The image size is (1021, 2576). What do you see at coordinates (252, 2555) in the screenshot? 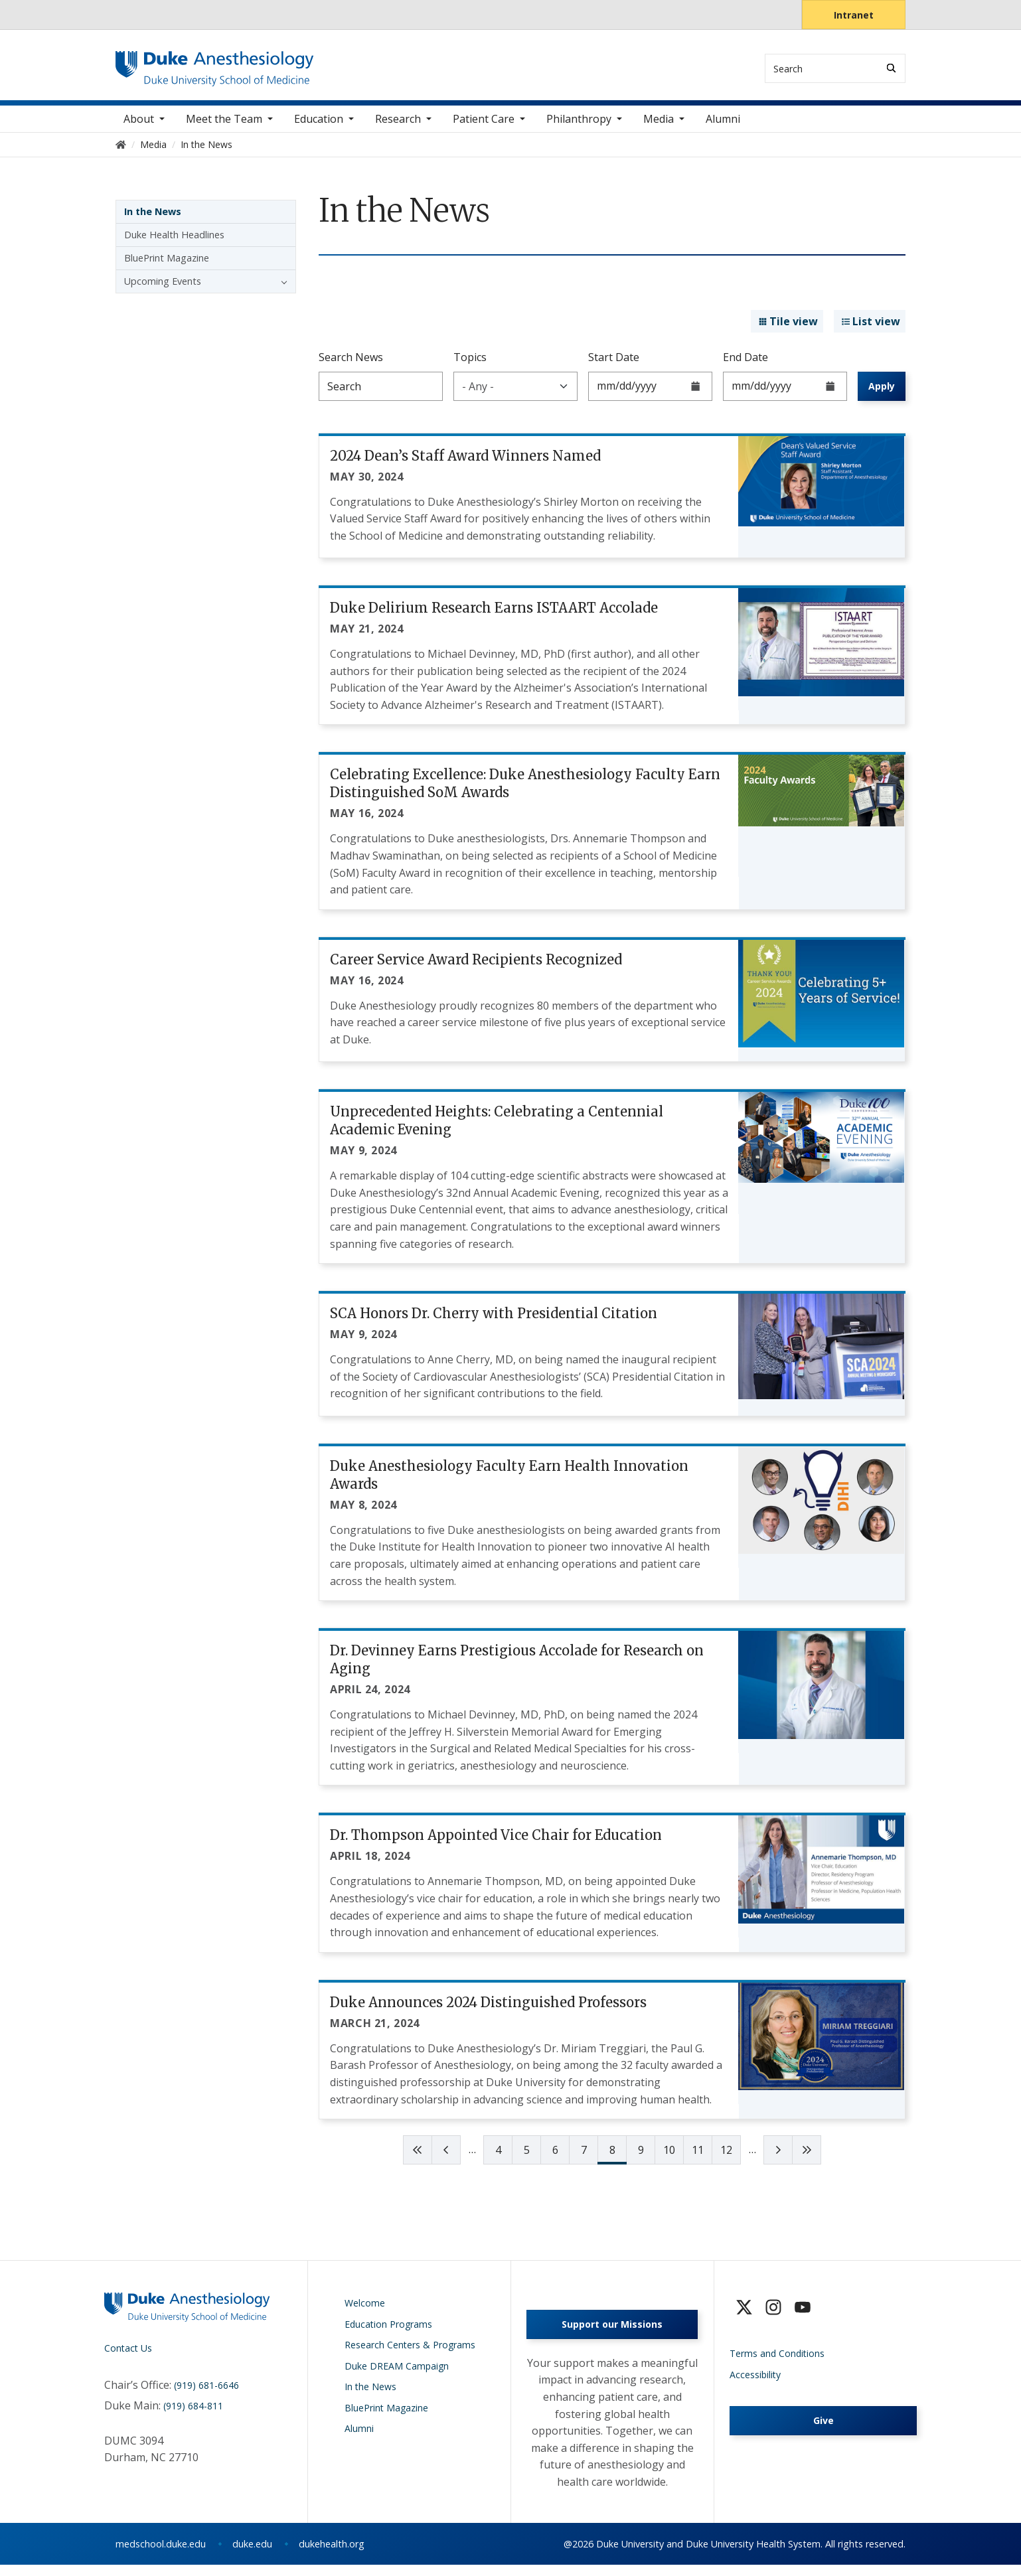
I see `duke.edu` at bounding box center [252, 2555].